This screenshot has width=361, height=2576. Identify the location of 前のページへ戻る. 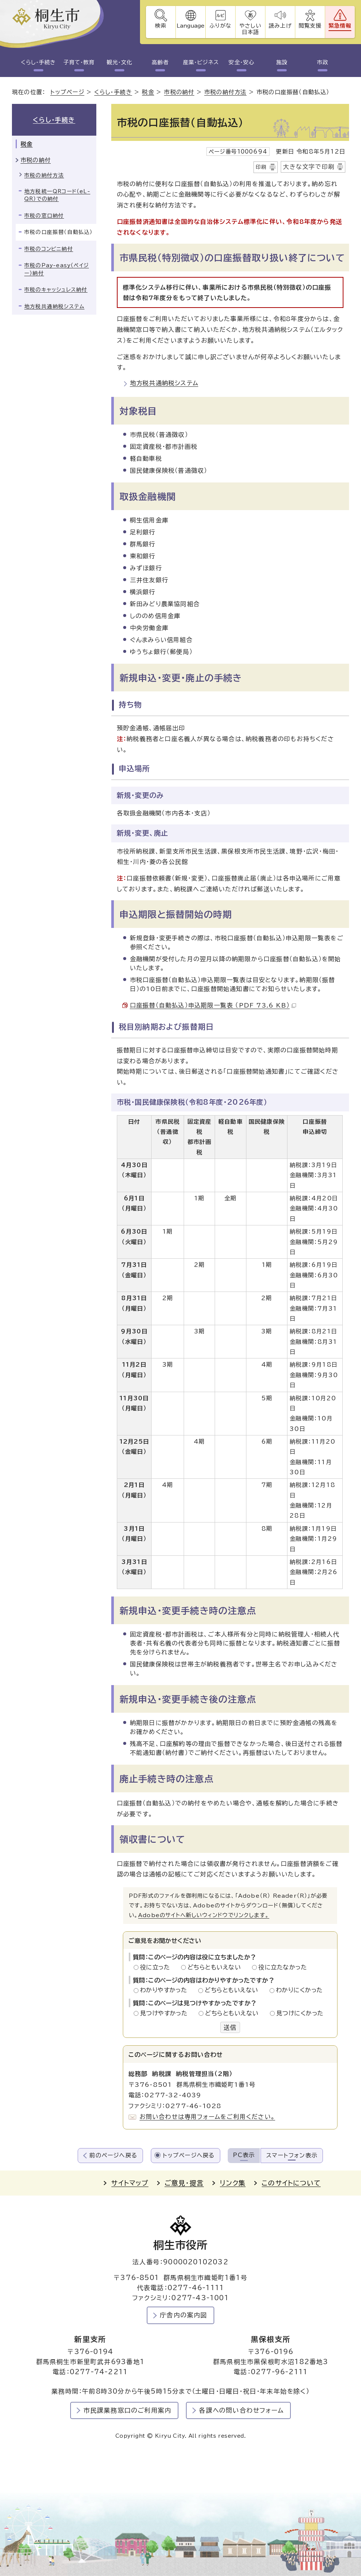
(113, 2155).